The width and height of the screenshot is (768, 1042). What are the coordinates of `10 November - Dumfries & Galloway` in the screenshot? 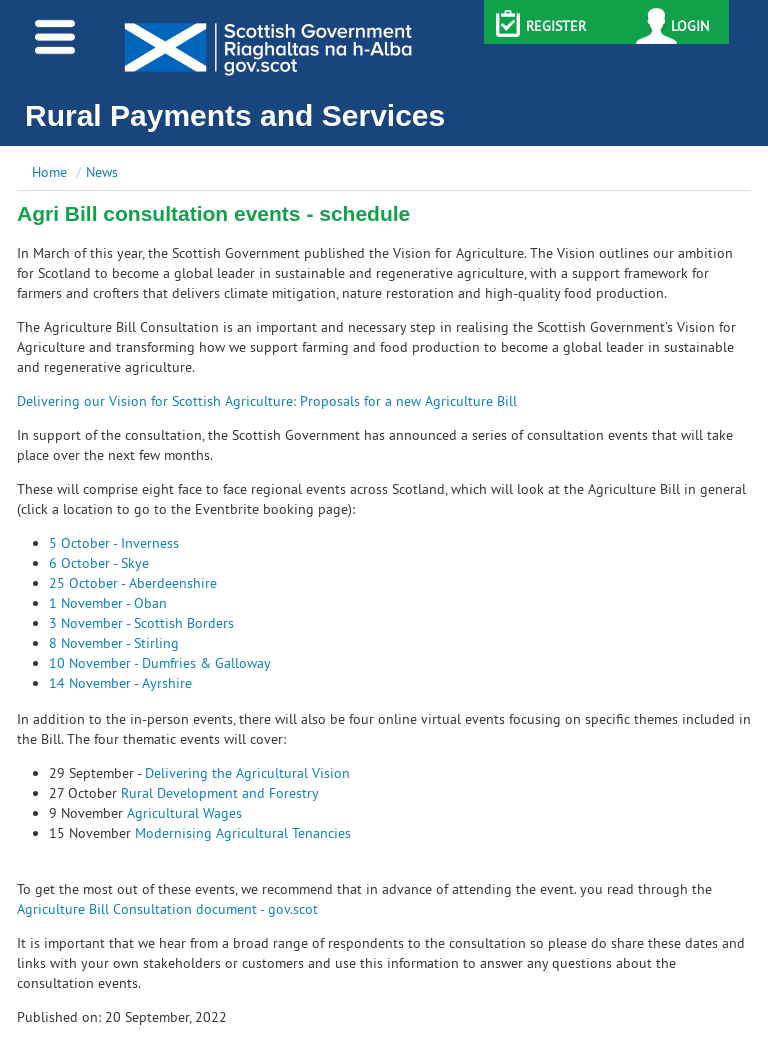 It's located at (160, 663).